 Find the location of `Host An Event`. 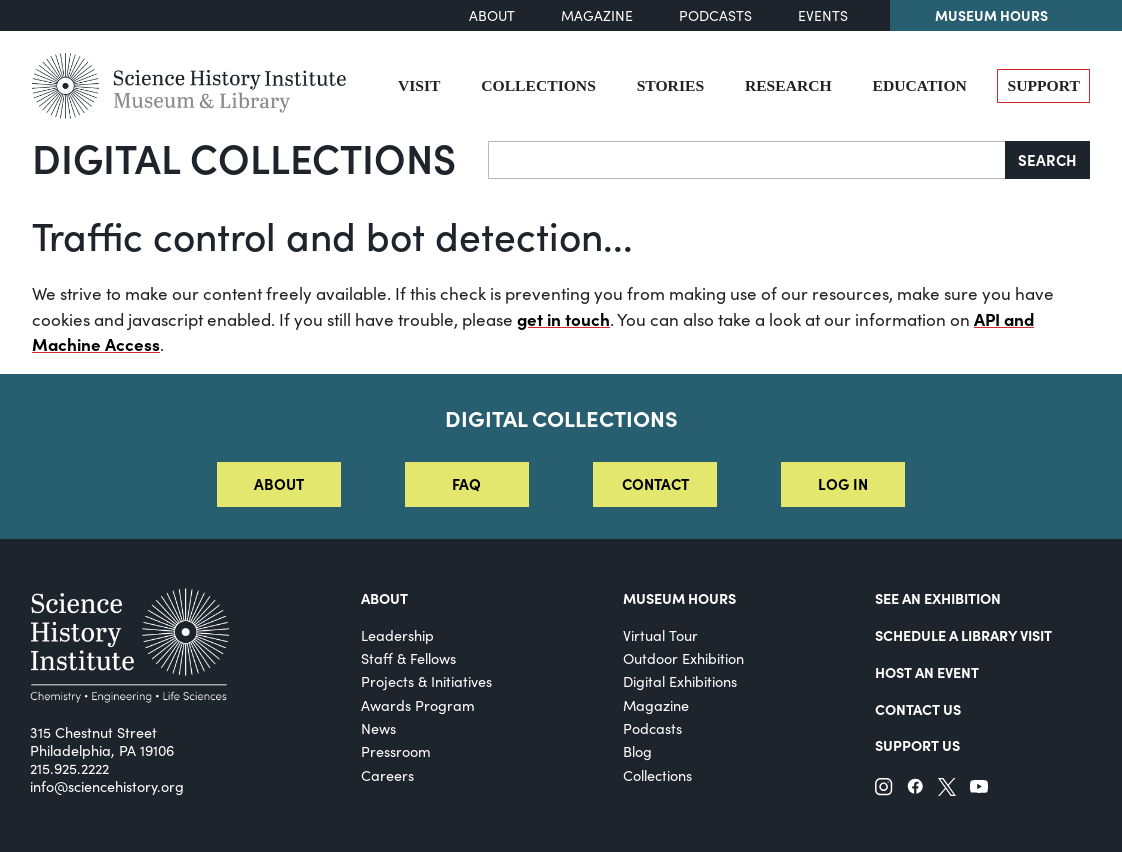

Host An Event is located at coordinates (927, 672).